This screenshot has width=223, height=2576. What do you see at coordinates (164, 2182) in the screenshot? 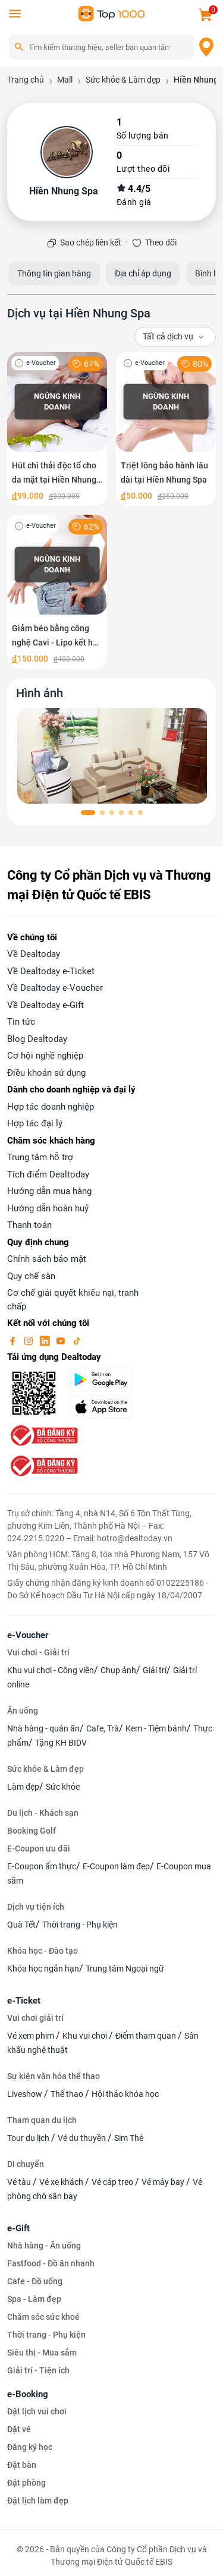
I see `Vé máy bay` at bounding box center [164, 2182].